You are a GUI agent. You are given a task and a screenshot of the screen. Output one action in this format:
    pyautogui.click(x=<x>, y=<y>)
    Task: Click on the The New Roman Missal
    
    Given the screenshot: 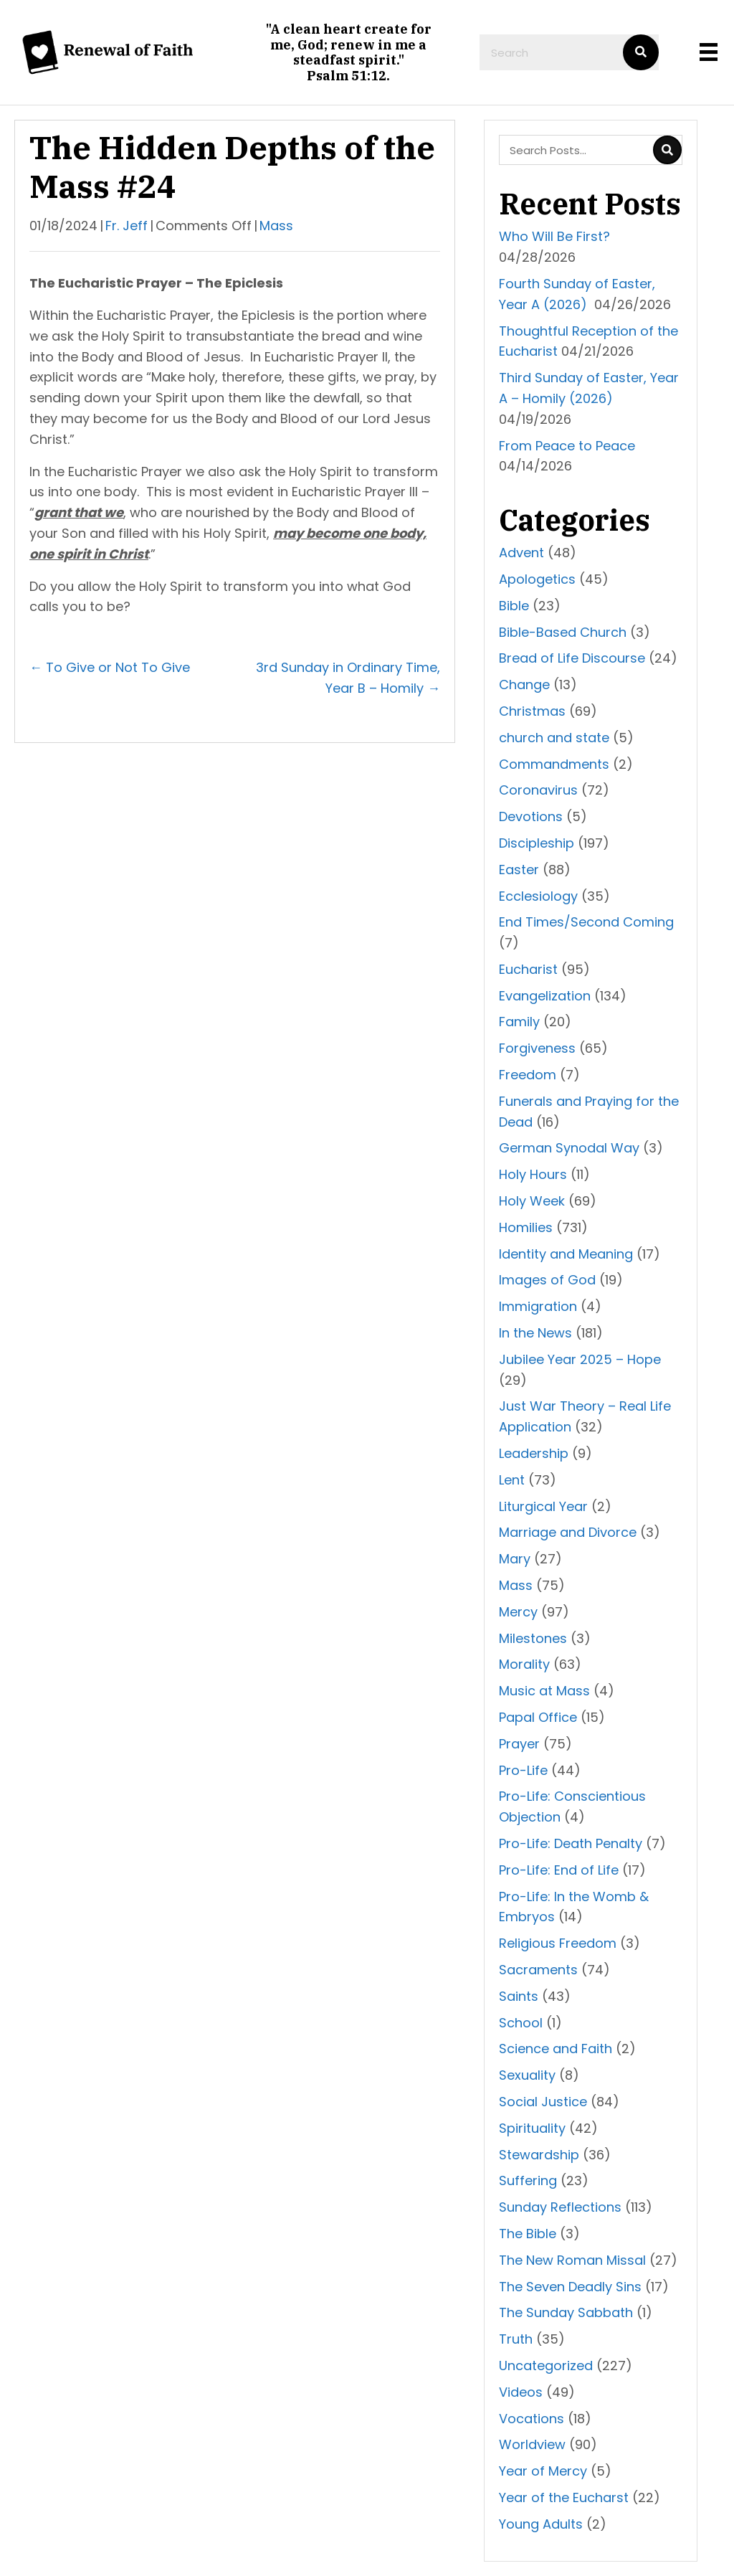 What is the action you would take?
    pyautogui.click(x=572, y=2260)
    